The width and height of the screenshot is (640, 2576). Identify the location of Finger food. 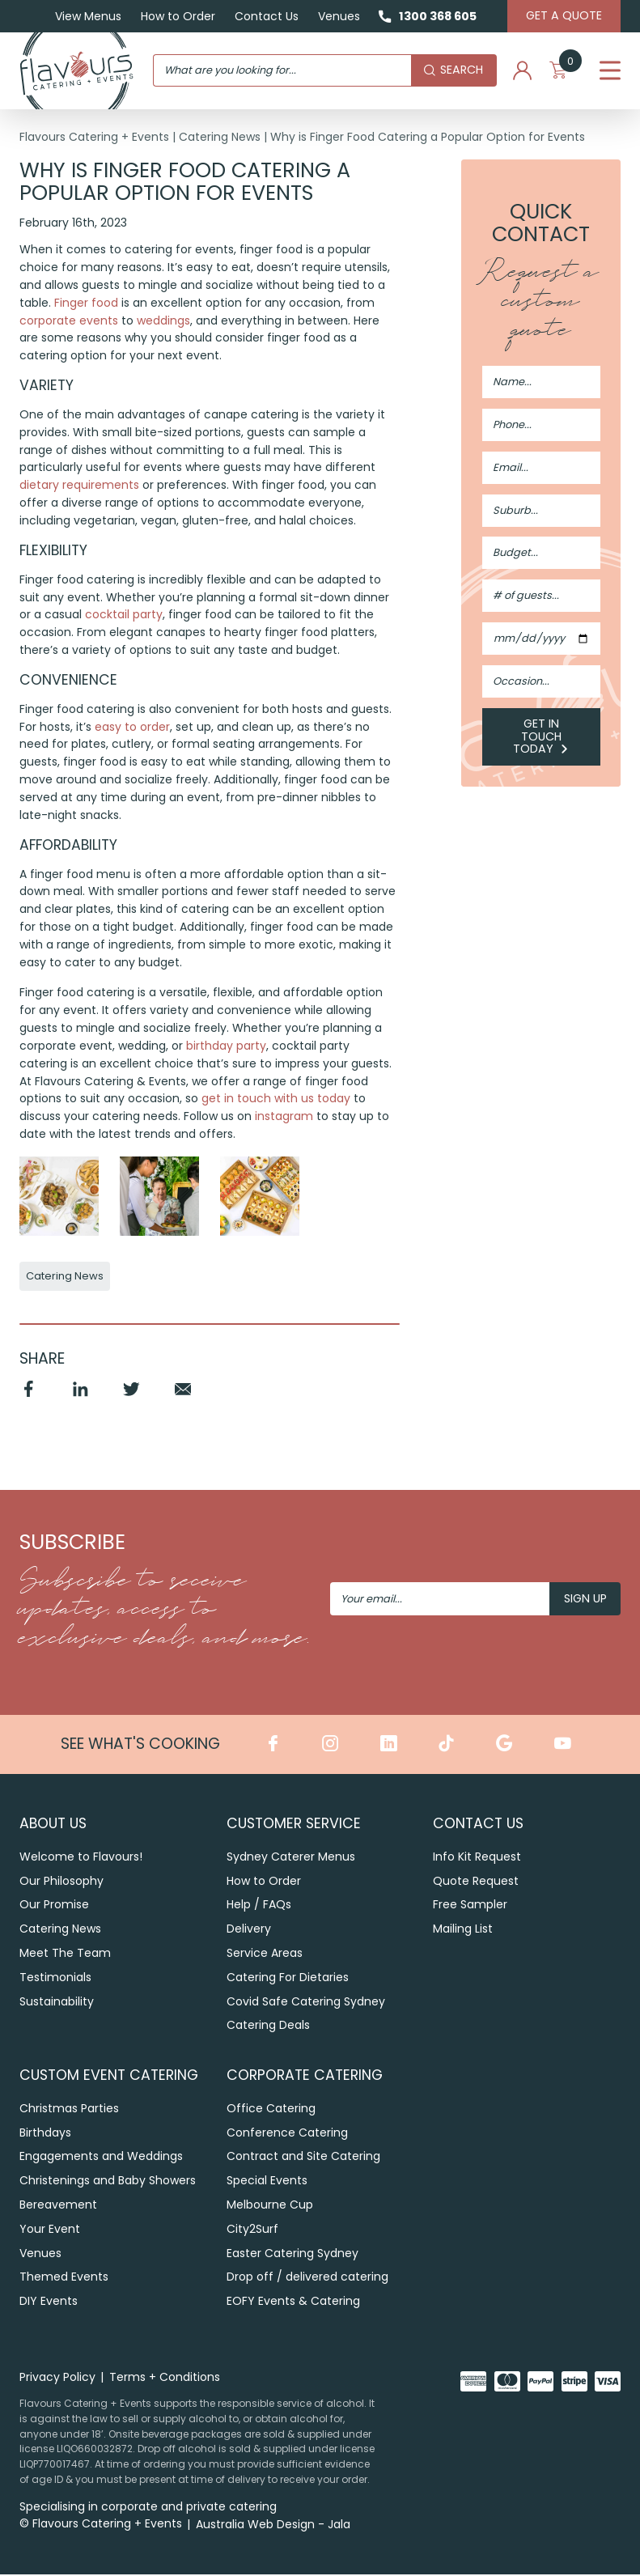
(86, 303).